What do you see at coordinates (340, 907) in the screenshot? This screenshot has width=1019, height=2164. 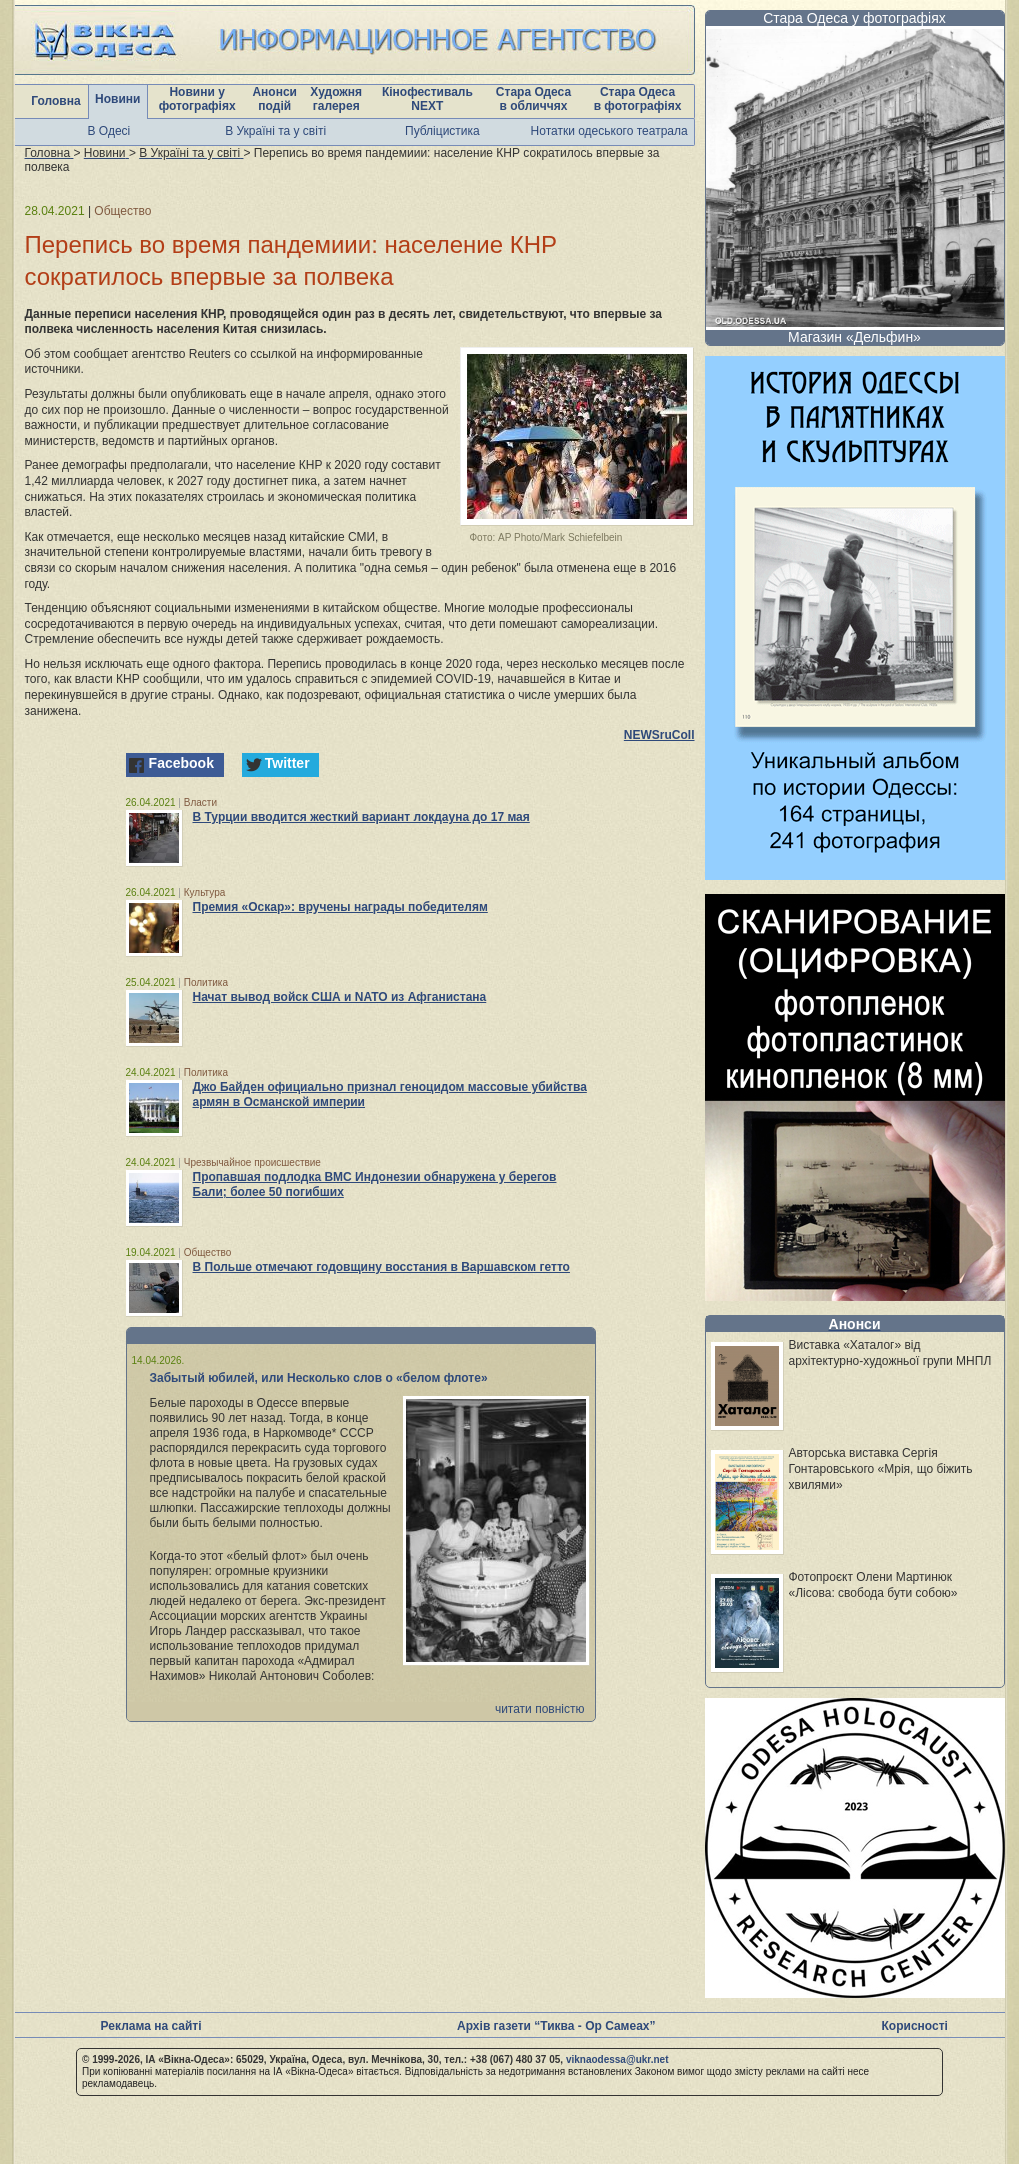 I see `Премия «Оскар»: вручены награды победителям` at bounding box center [340, 907].